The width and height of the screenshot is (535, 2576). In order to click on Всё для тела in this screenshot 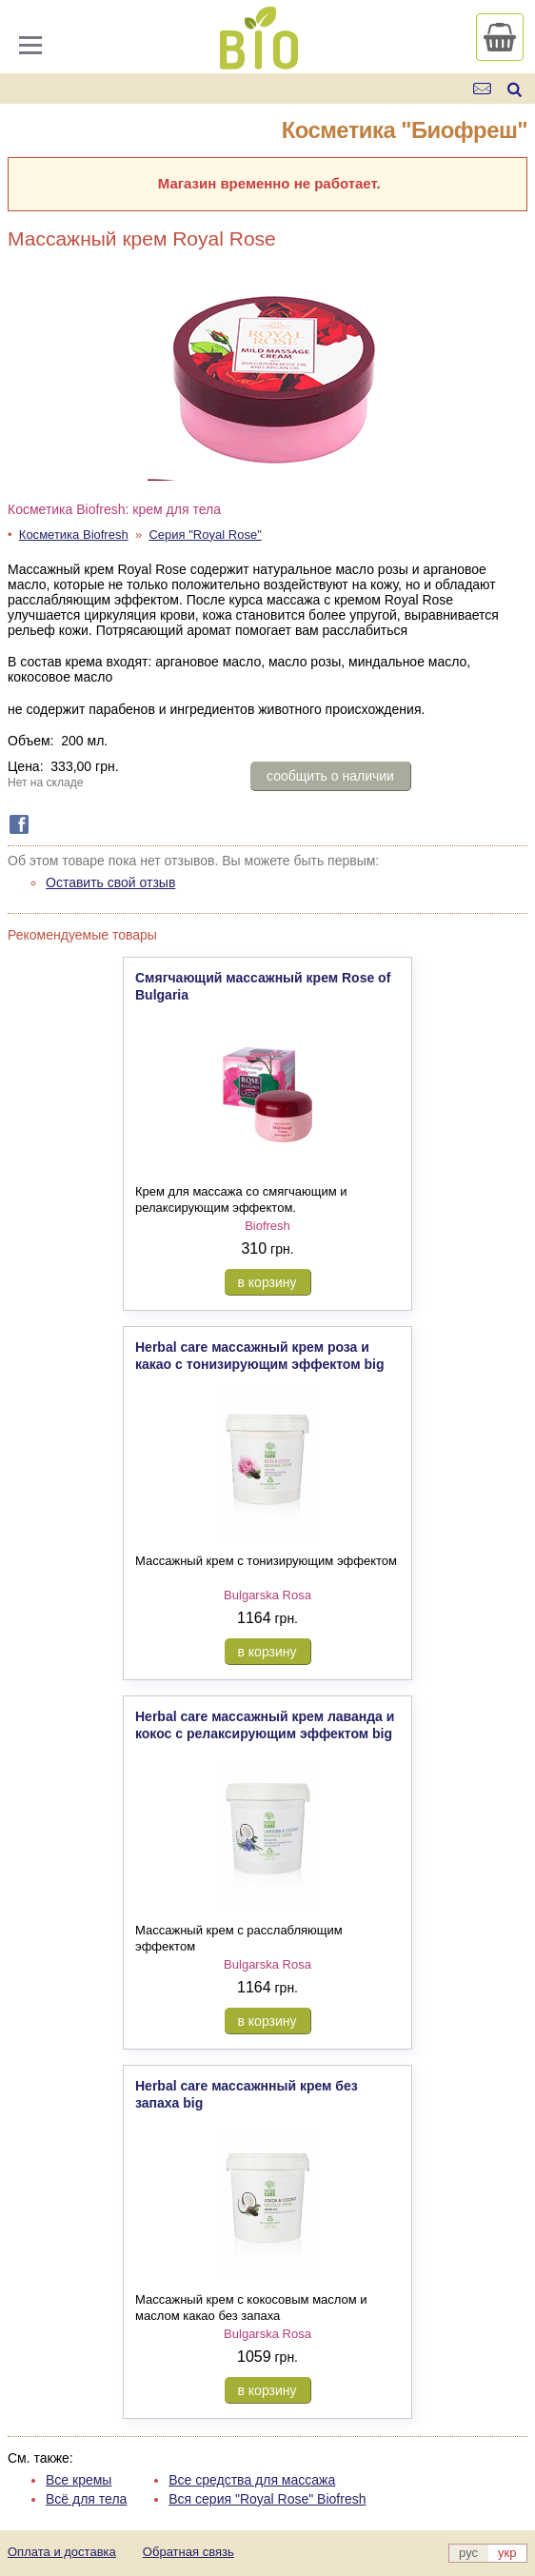, I will do `click(86, 2499)`.